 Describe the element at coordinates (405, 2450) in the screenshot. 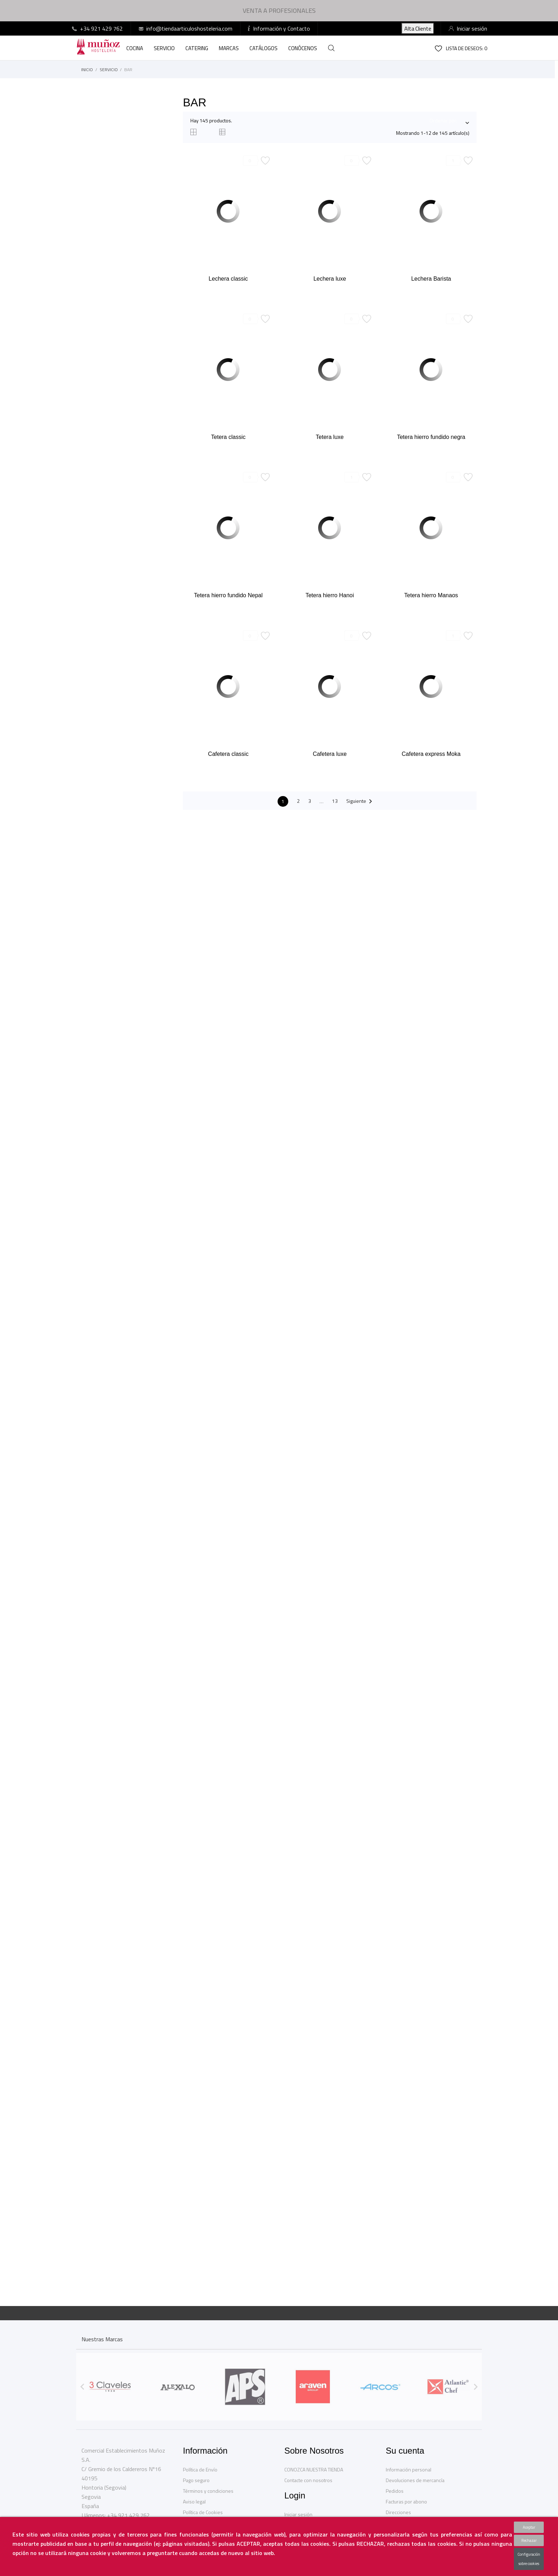

I see `Su cuenta` at that location.